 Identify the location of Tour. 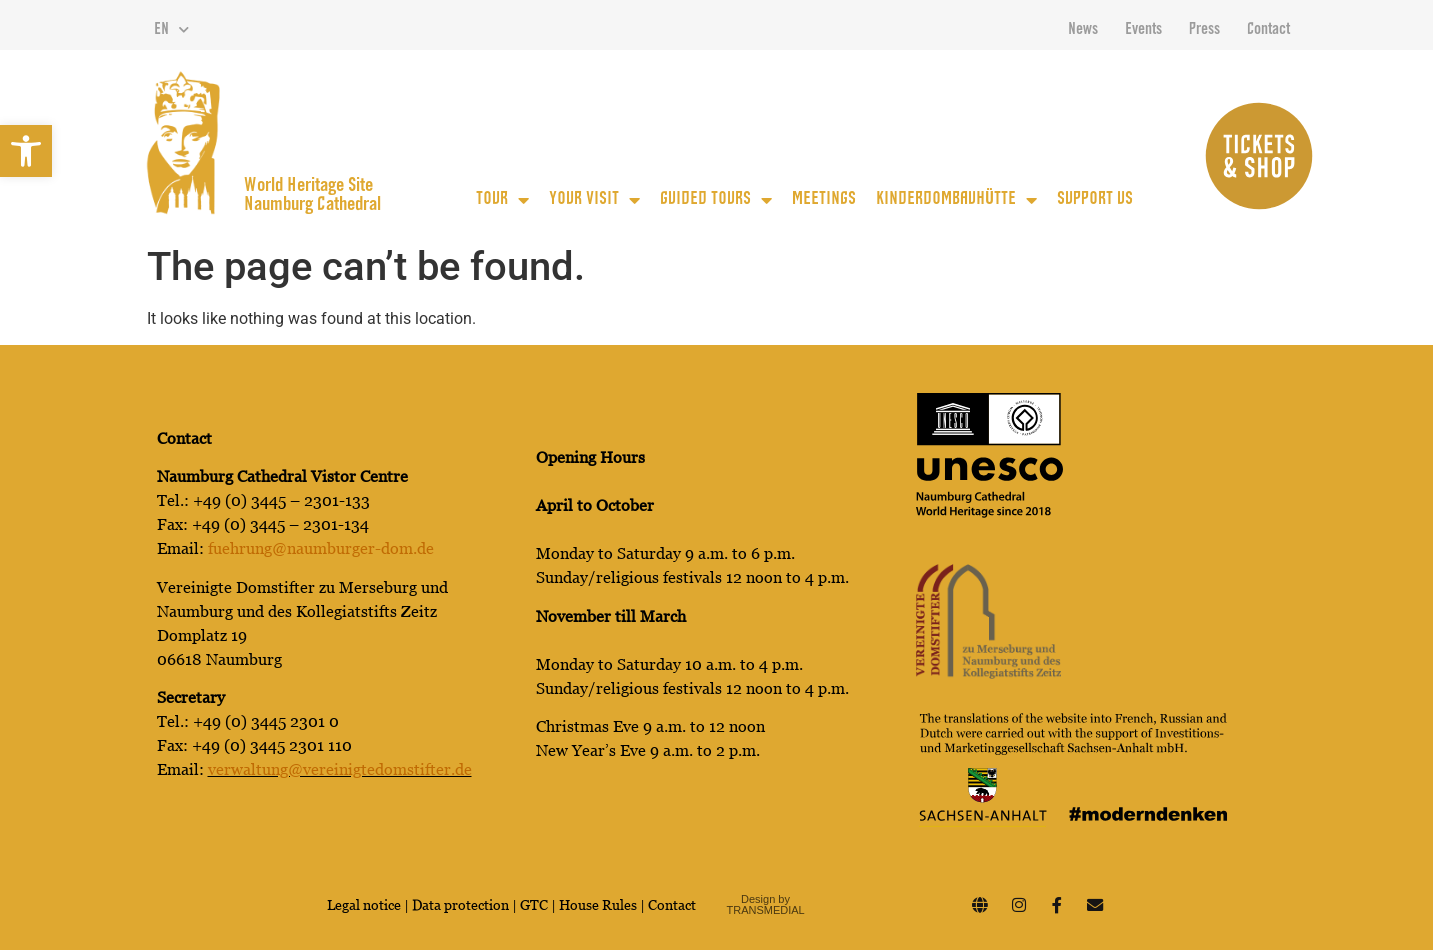
(502, 200).